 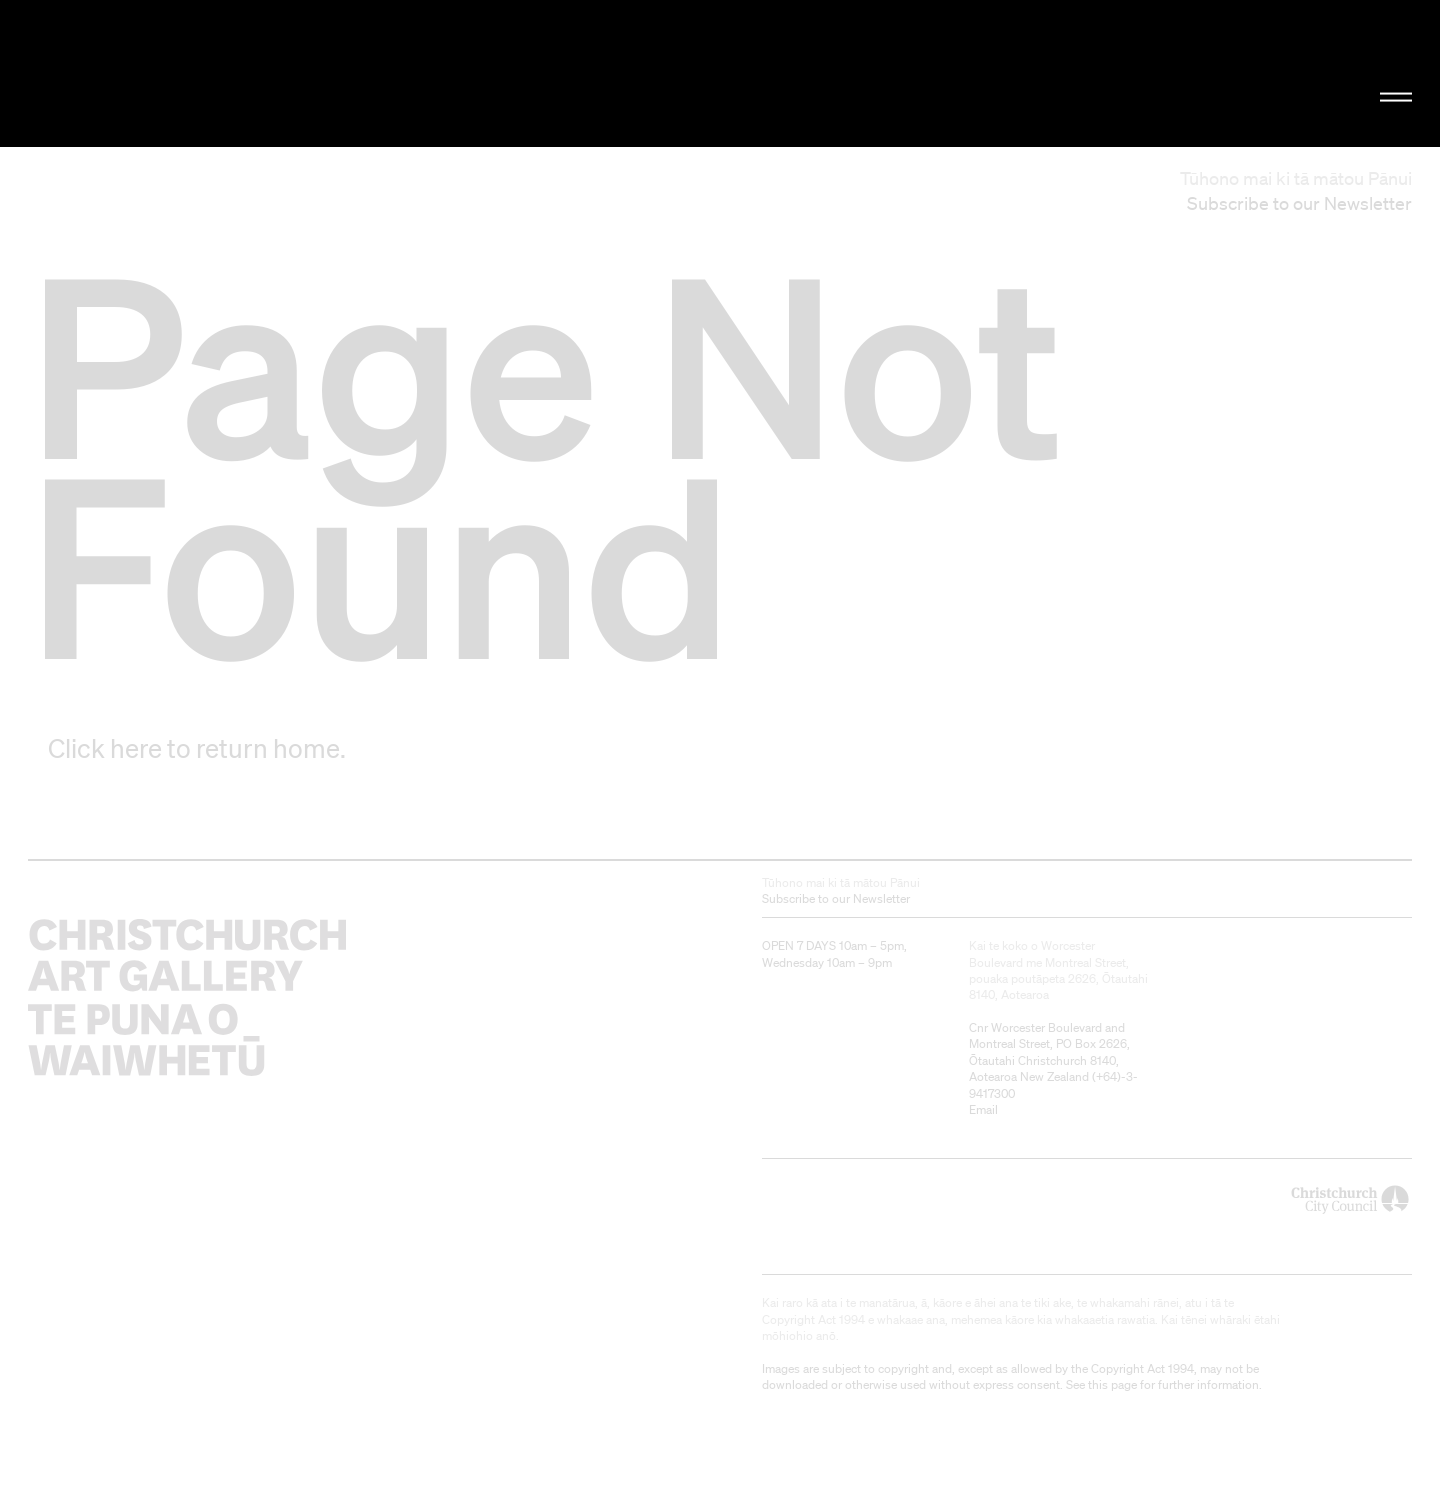 I want to click on Christchurch Art Gallery Te Puna o Waiwhetū, so click(x=240, y=73).